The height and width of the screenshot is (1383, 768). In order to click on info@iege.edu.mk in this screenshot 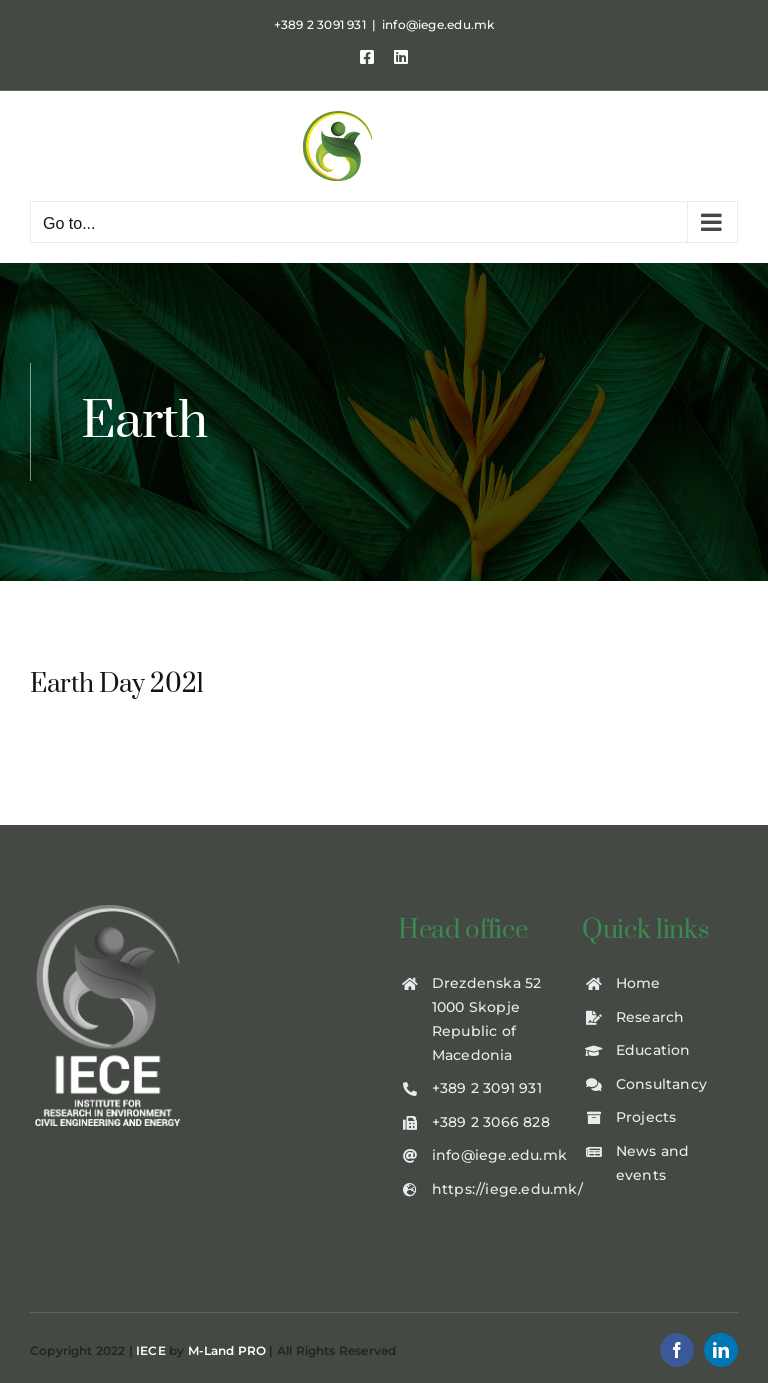, I will do `click(438, 24)`.